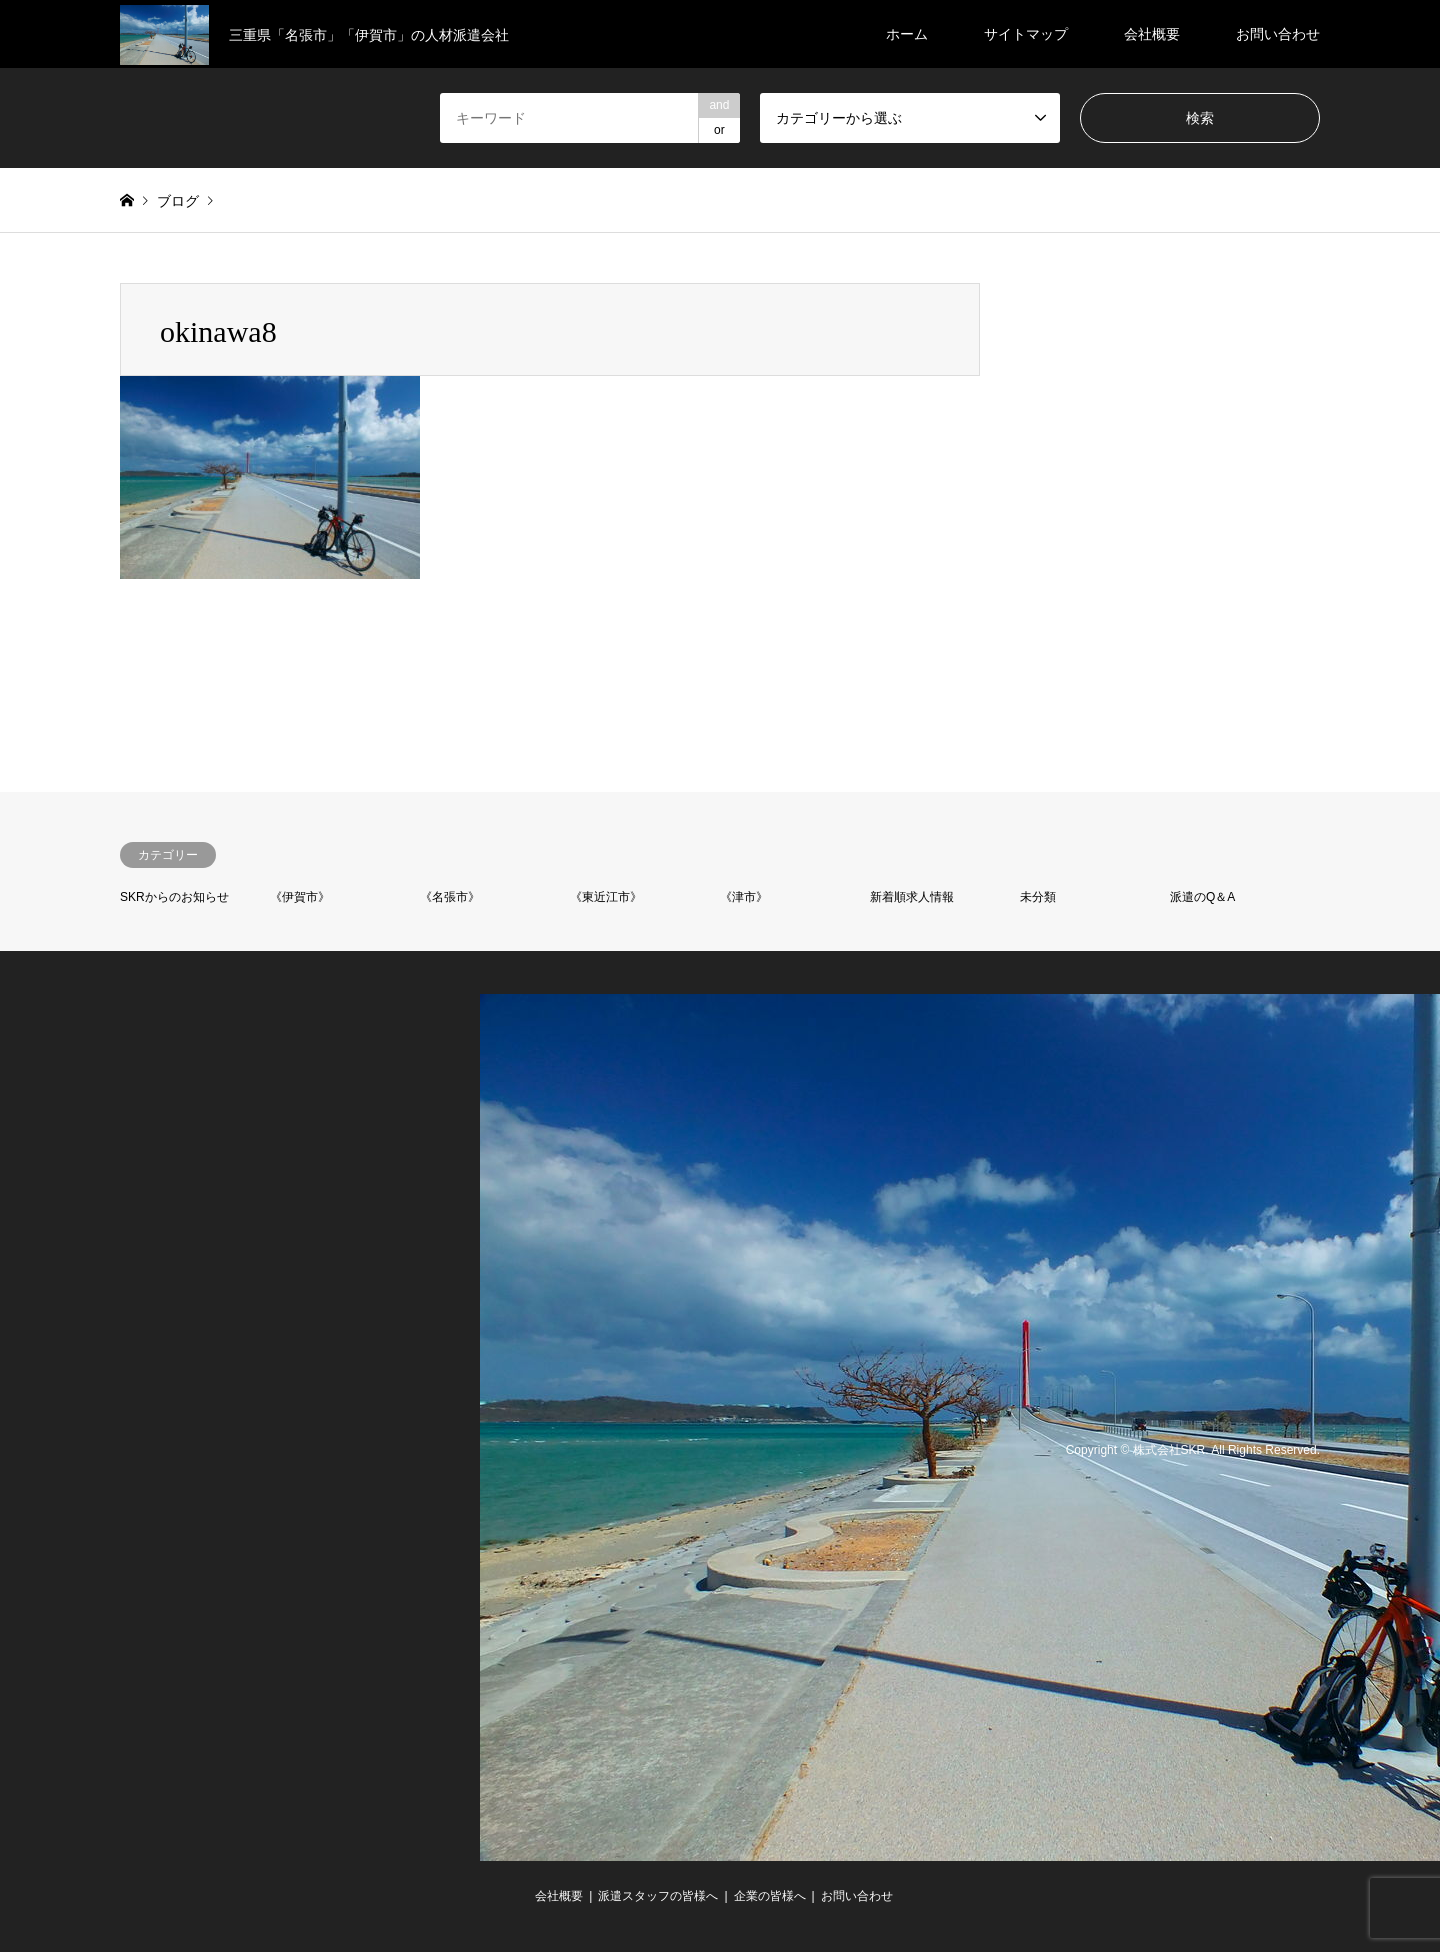 The image size is (1440, 1952). I want to click on ホーム, so click(907, 34).